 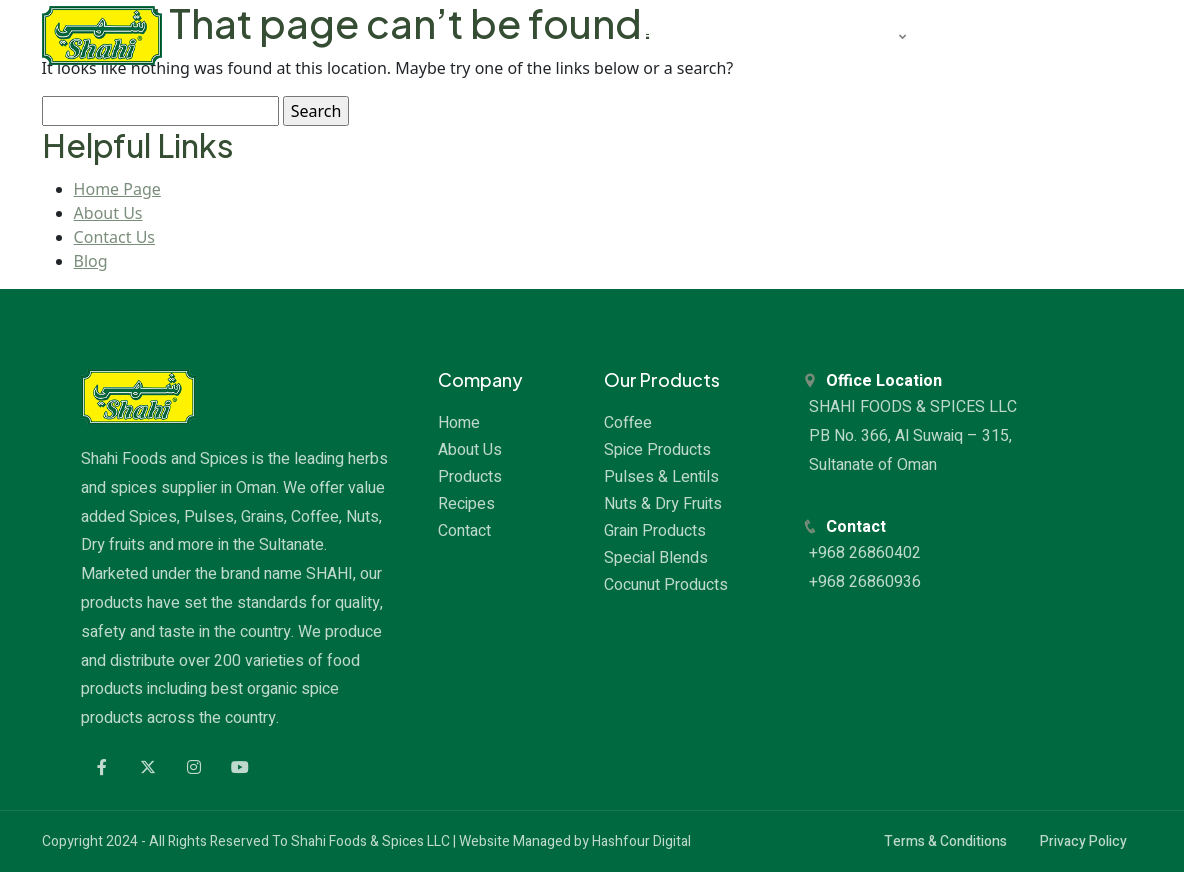 I want to click on Contact Us, so click(x=114, y=237).